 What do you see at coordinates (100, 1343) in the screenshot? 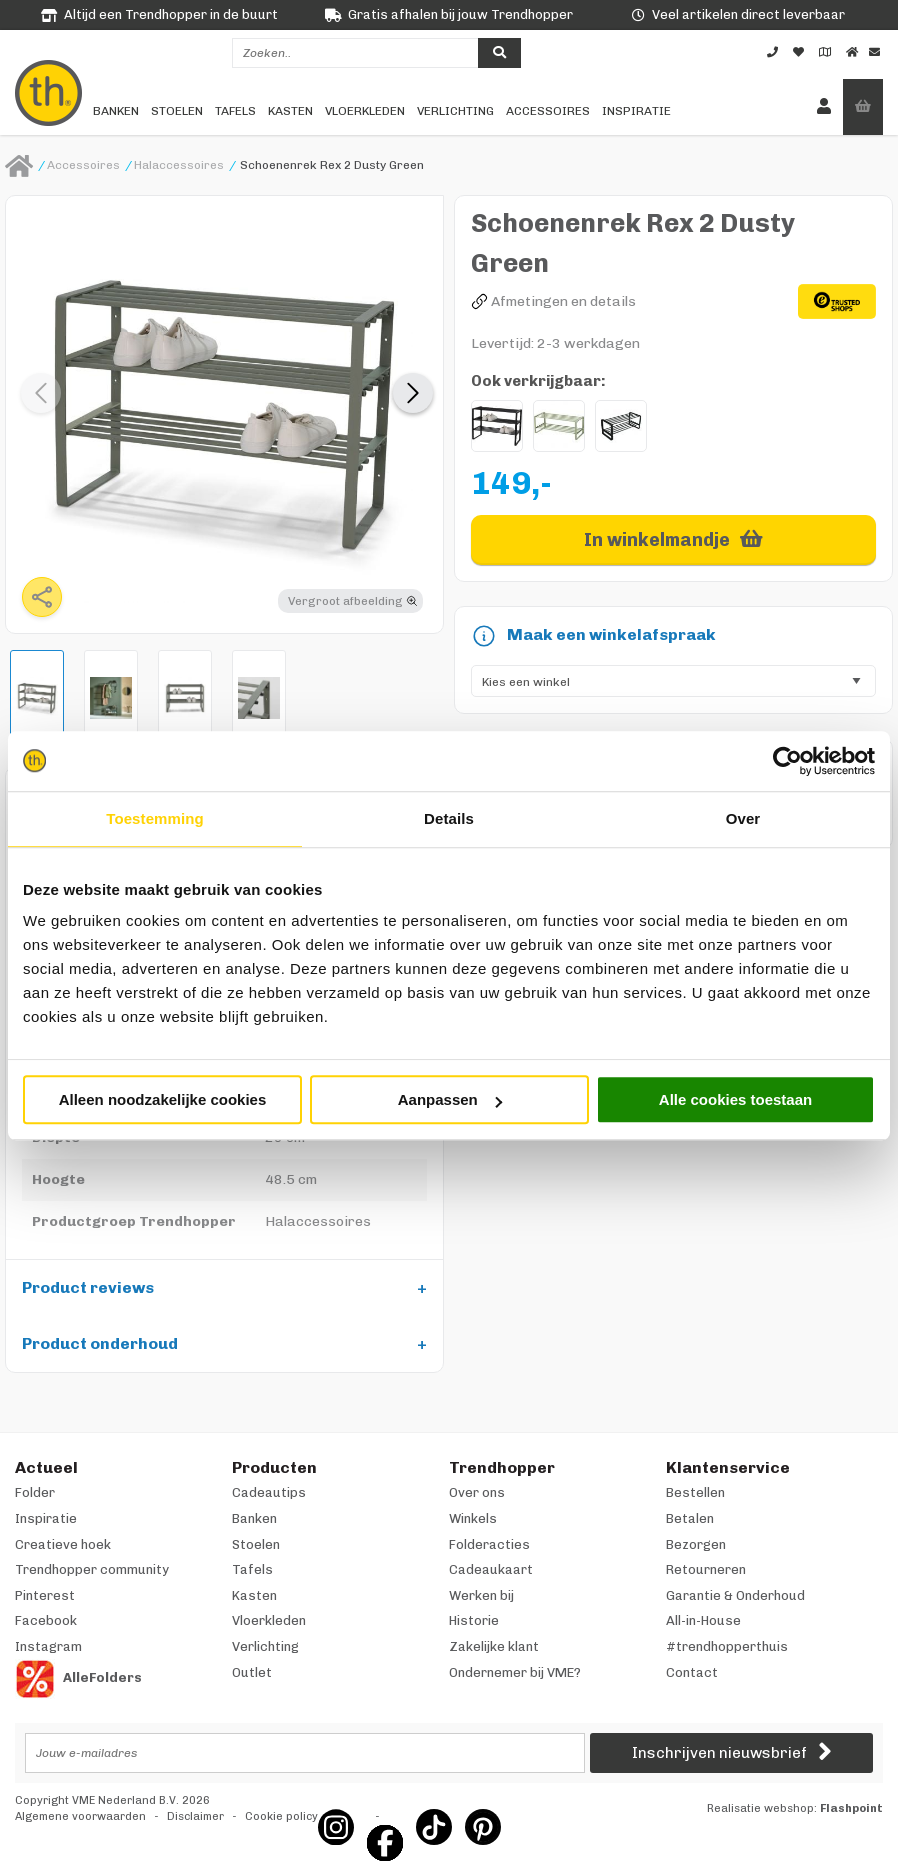
I see `Product onderhoud [tab]` at bounding box center [100, 1343].